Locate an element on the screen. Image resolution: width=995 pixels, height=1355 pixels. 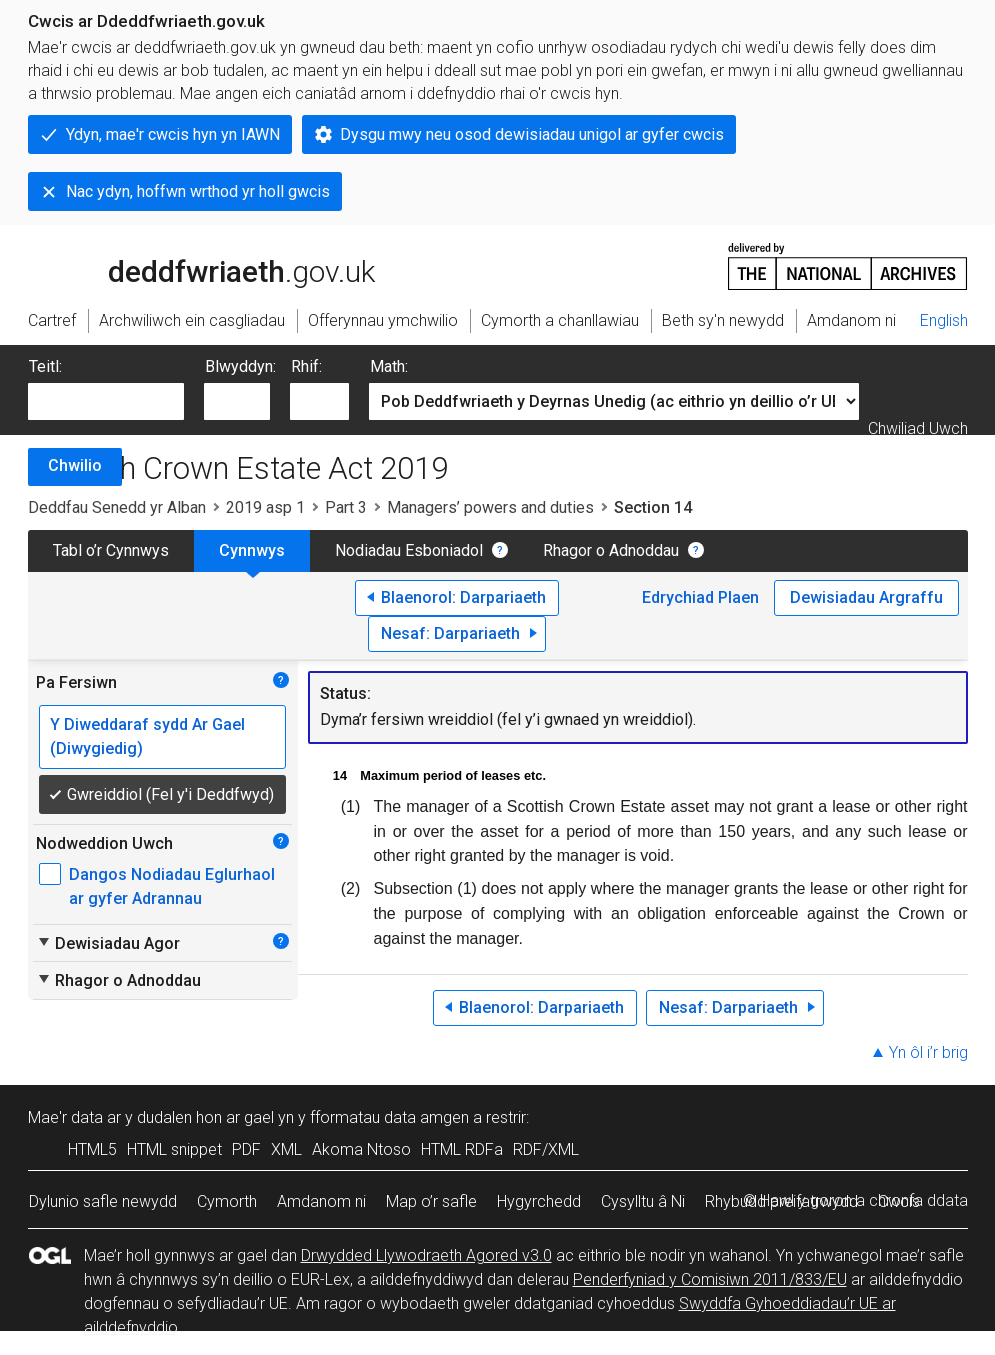
Dangos Nodiadau Eglurhaol ar gyfer Adrannau is located at coordinates (172, 886).